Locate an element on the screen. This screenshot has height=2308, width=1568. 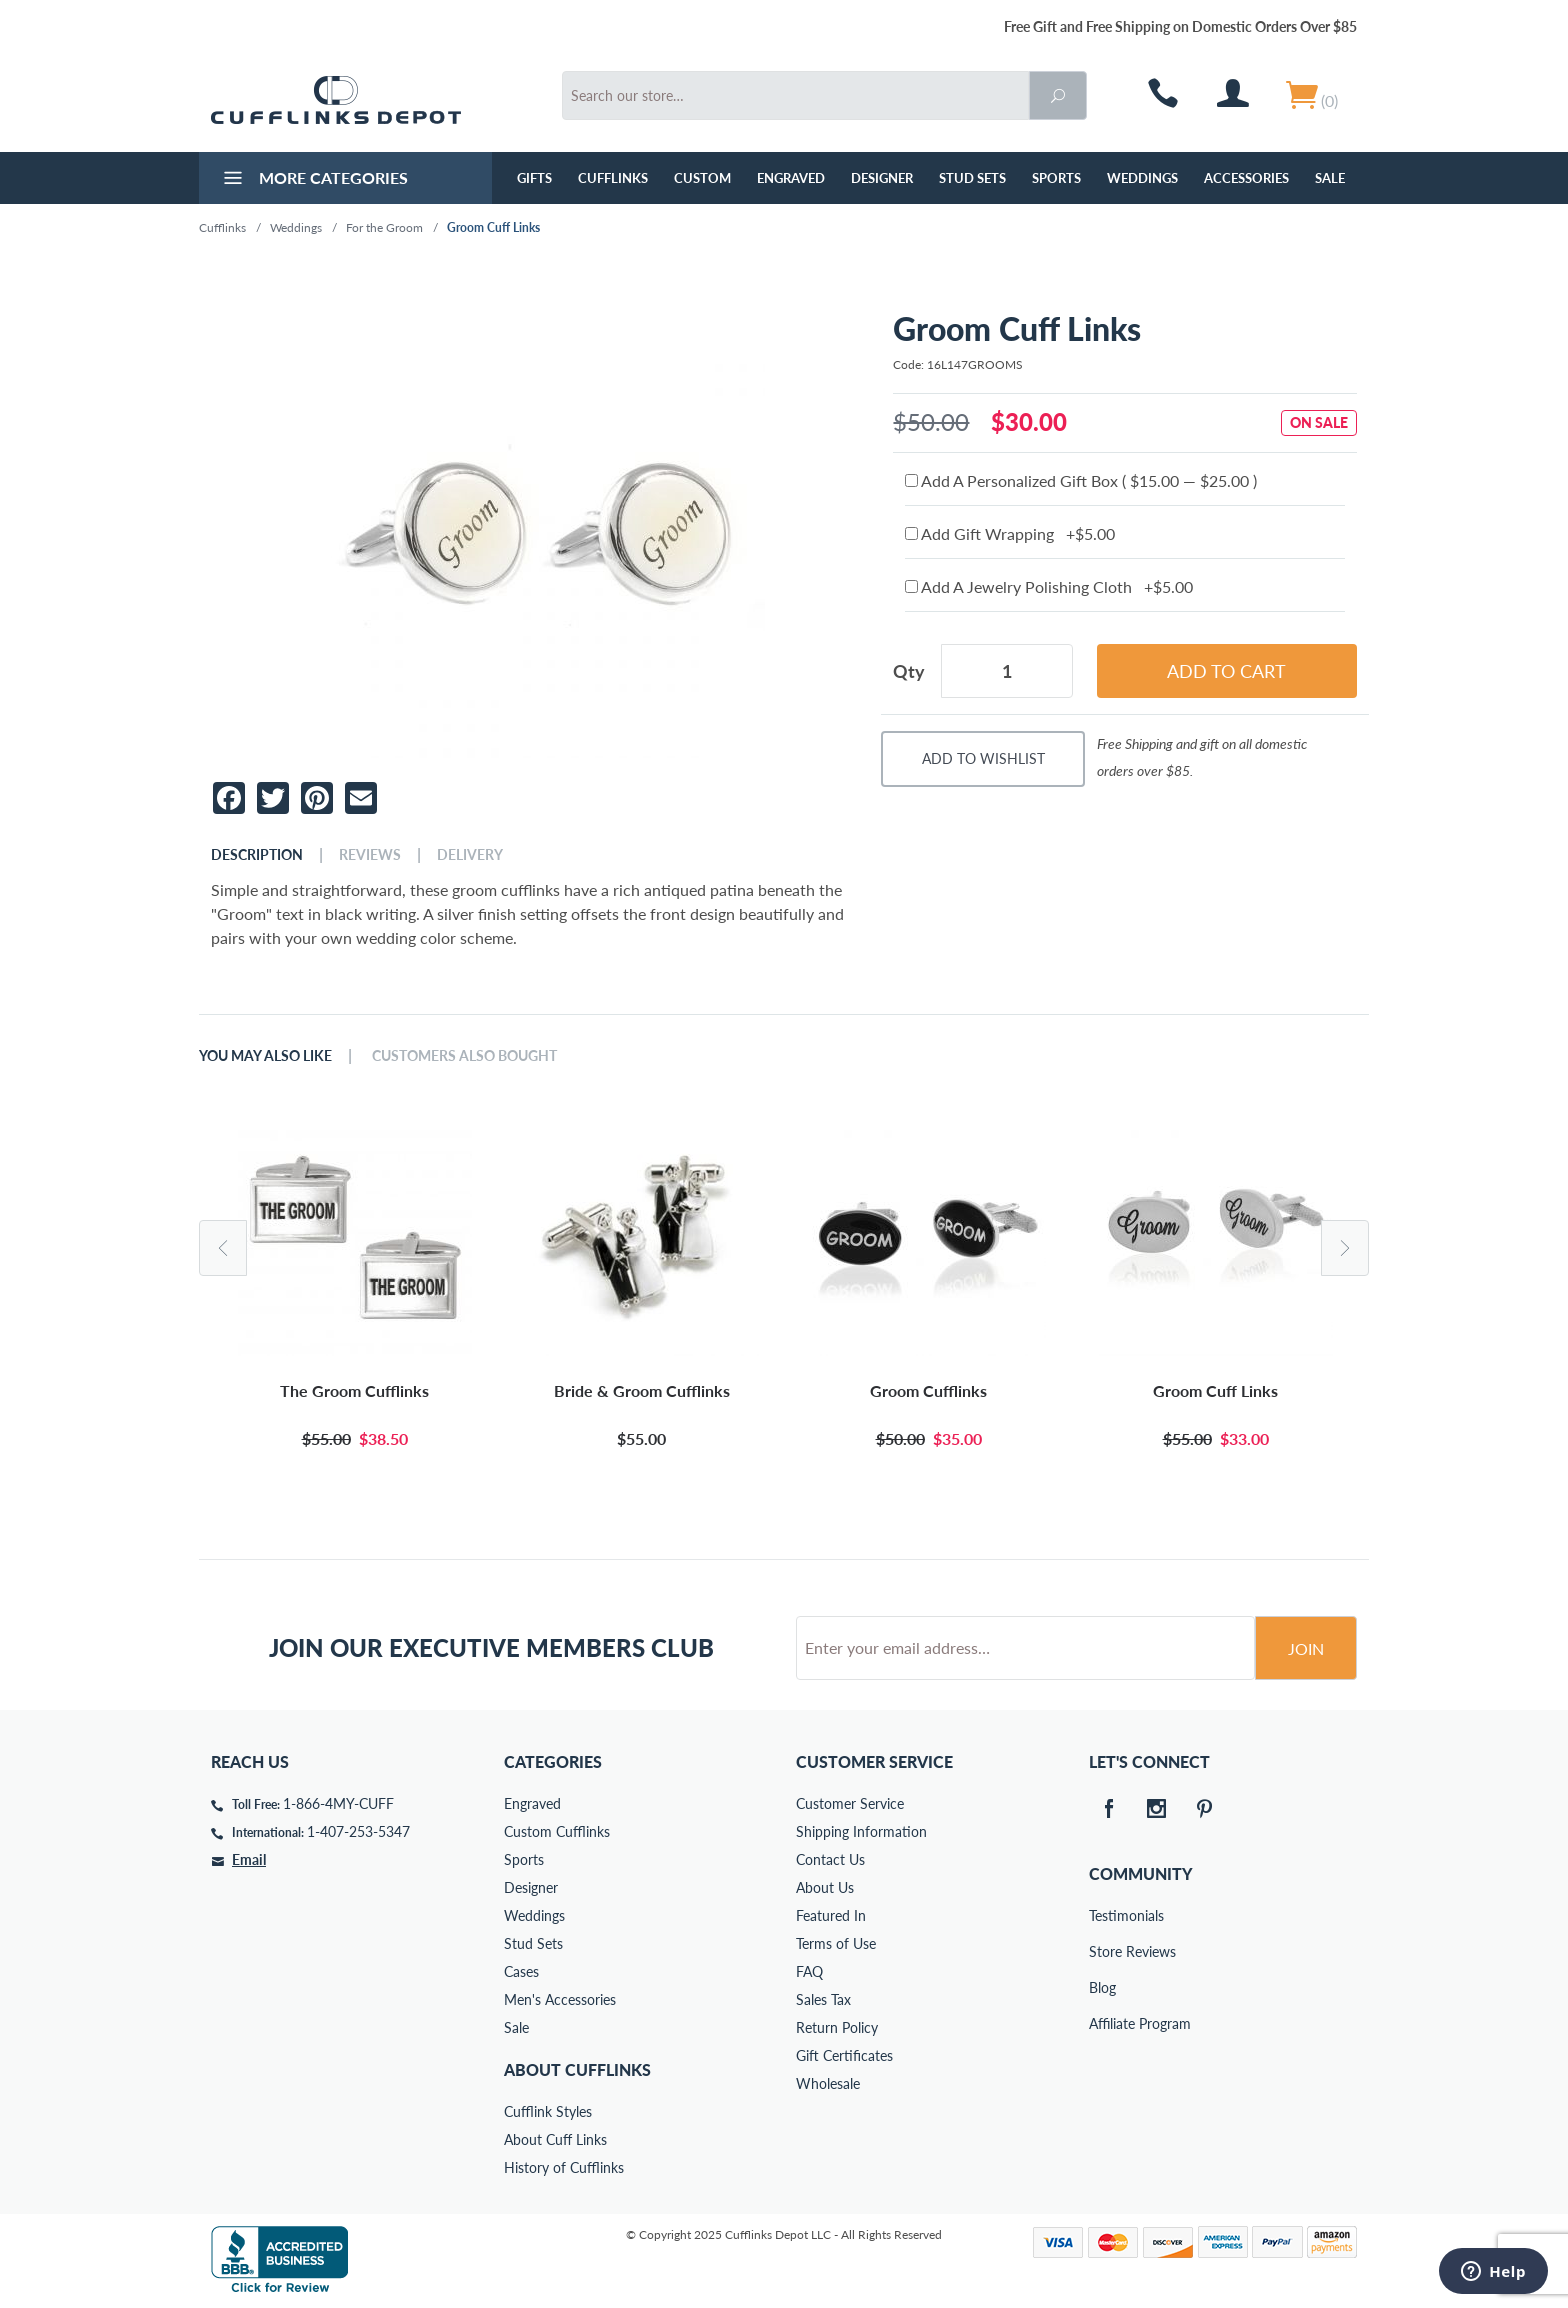
Shipping Information is located at coordinates (861, 1831).